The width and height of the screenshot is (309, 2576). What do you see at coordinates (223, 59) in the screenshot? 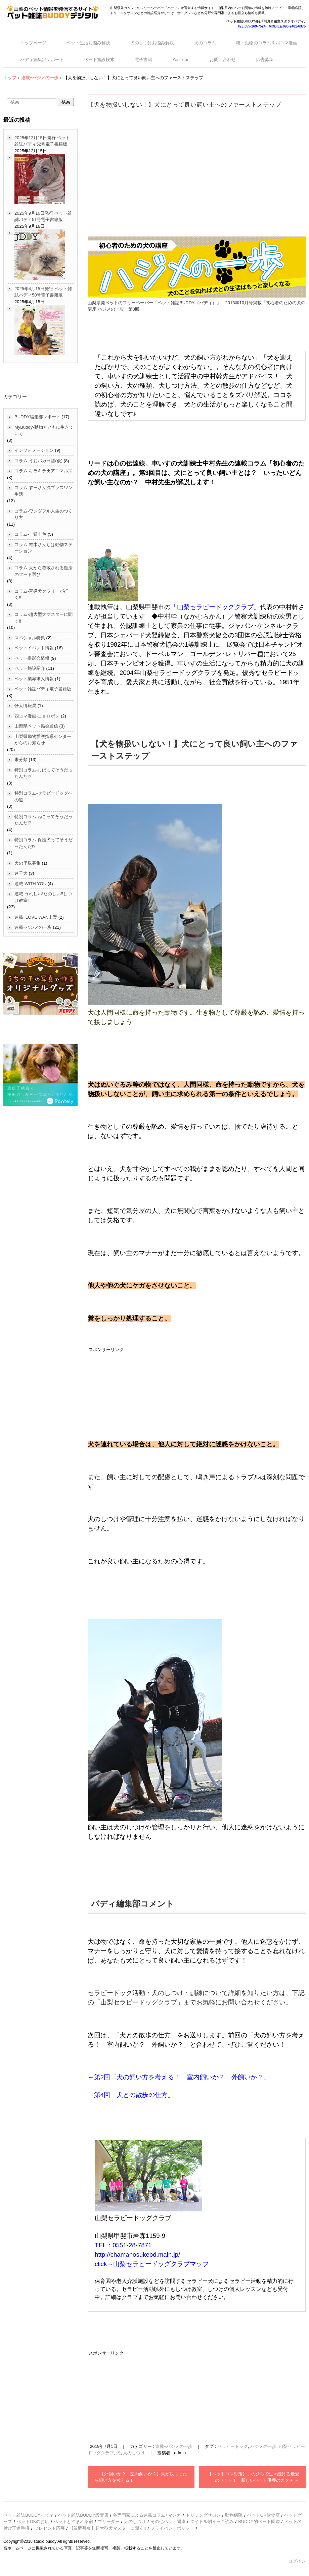
I see `お問い合わせ` at bounding box center [223, 59].